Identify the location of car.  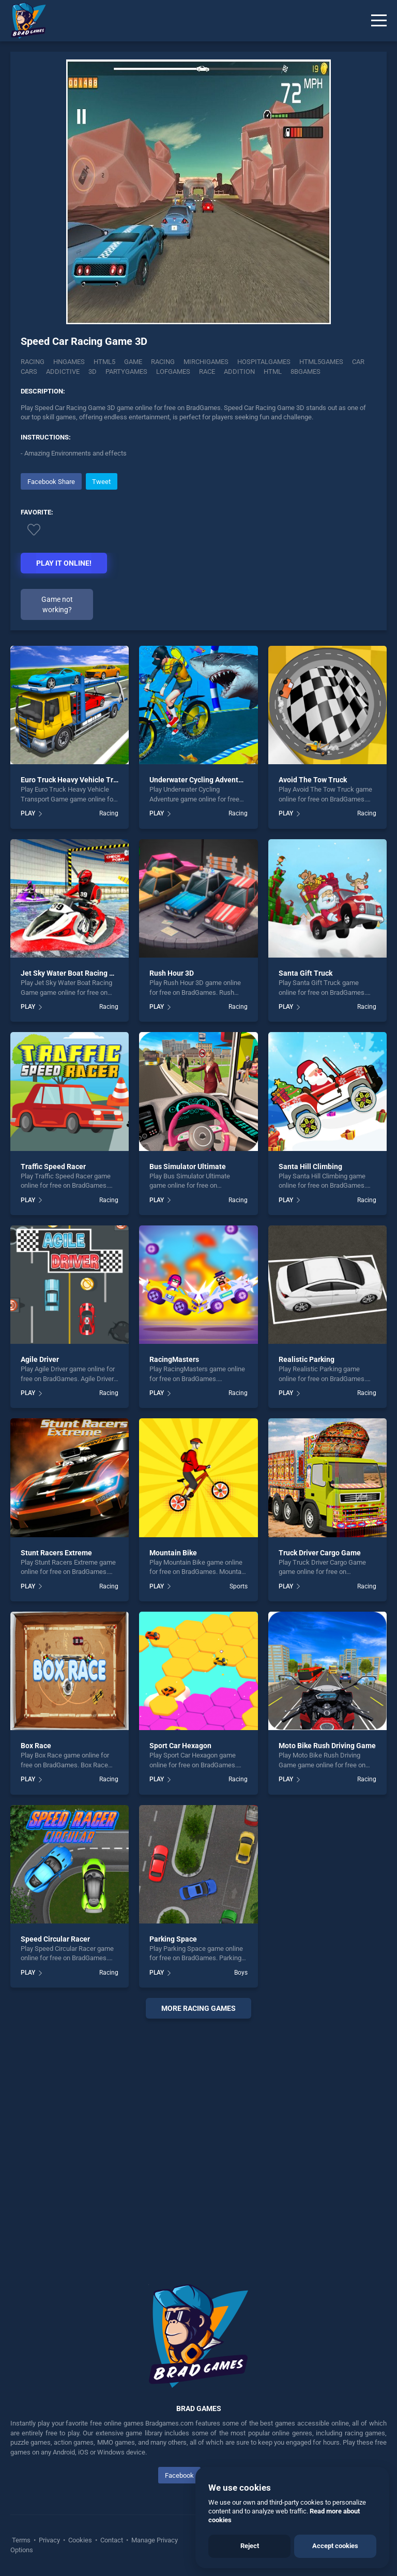
(358, 362).